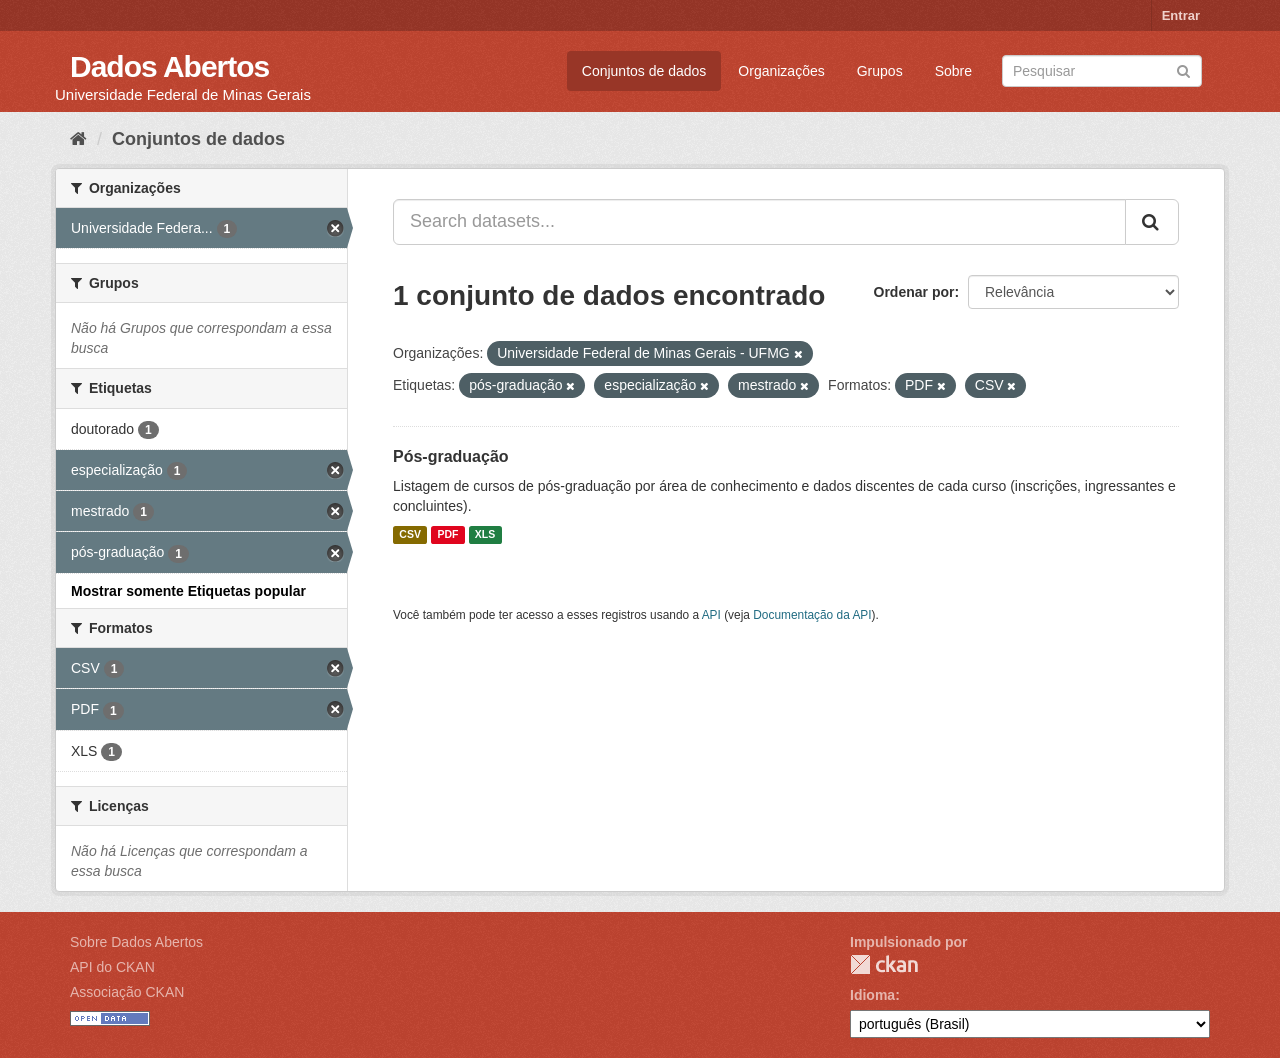  What do you see at coordinates (136, 942) in the screenshot?
I see `Sobre Dados Abertos` at bounding box center [136, 942].